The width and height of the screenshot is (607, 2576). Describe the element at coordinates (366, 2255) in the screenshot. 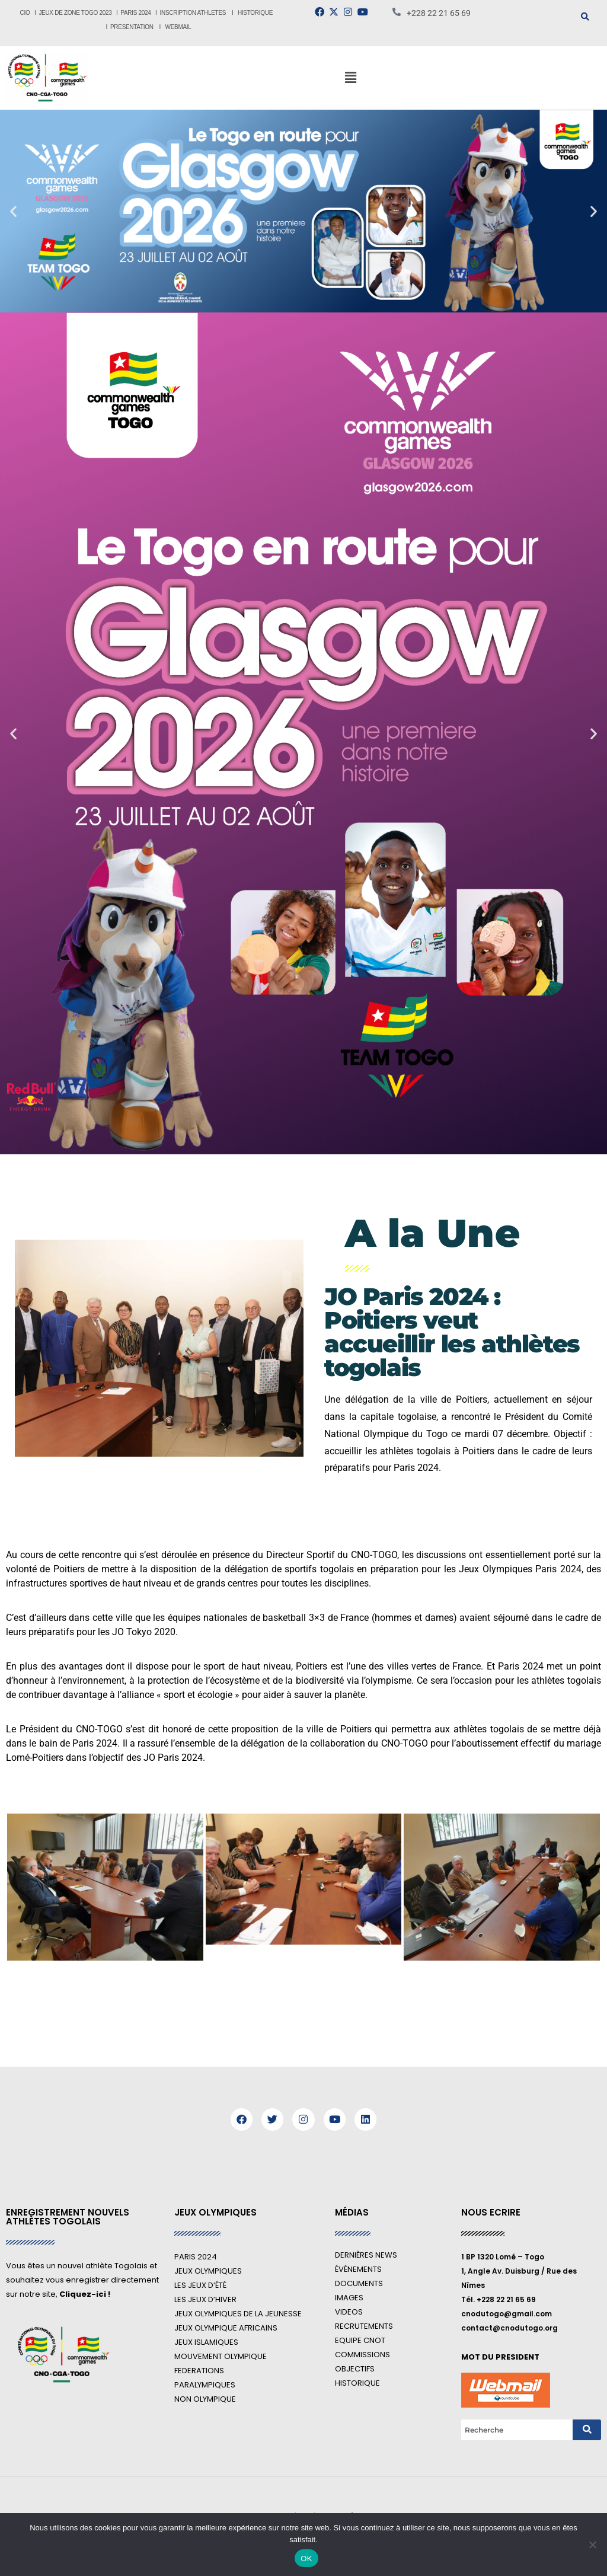

I see `DERNIÈRES NEWS` at that location.